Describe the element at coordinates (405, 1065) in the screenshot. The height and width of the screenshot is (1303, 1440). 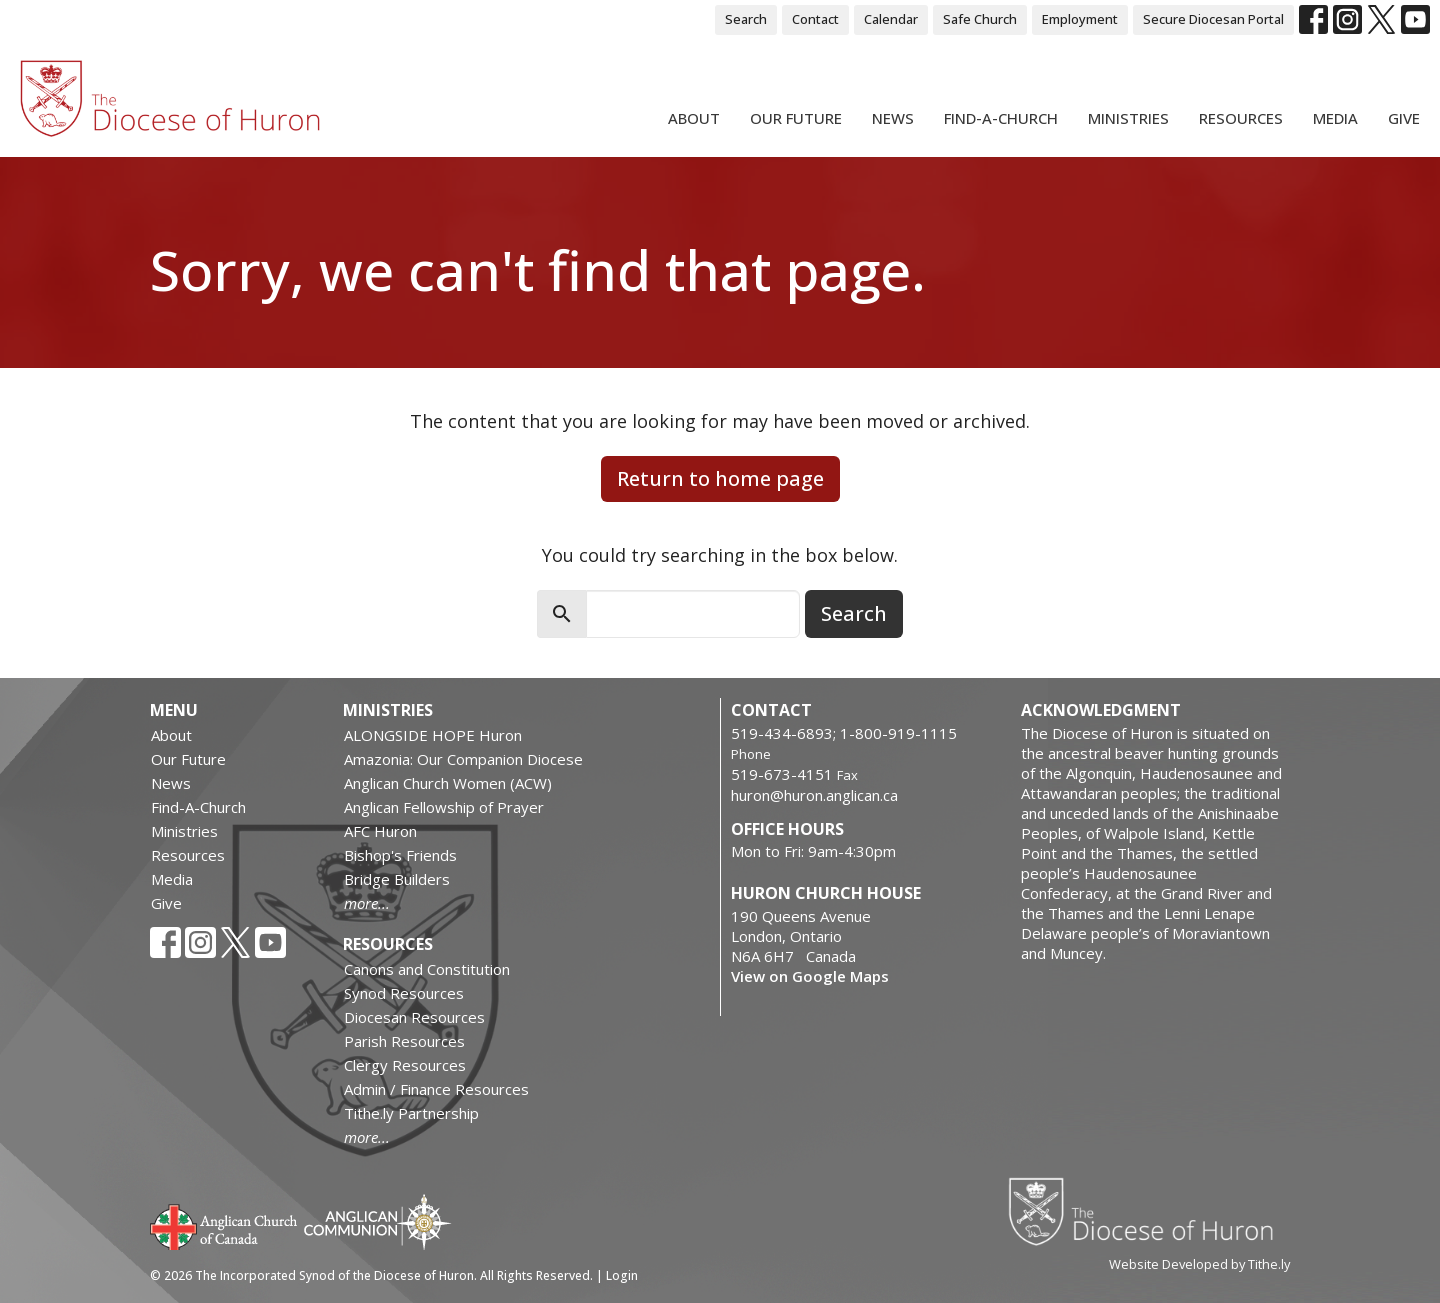
I see `Clergy Resources` at that location.